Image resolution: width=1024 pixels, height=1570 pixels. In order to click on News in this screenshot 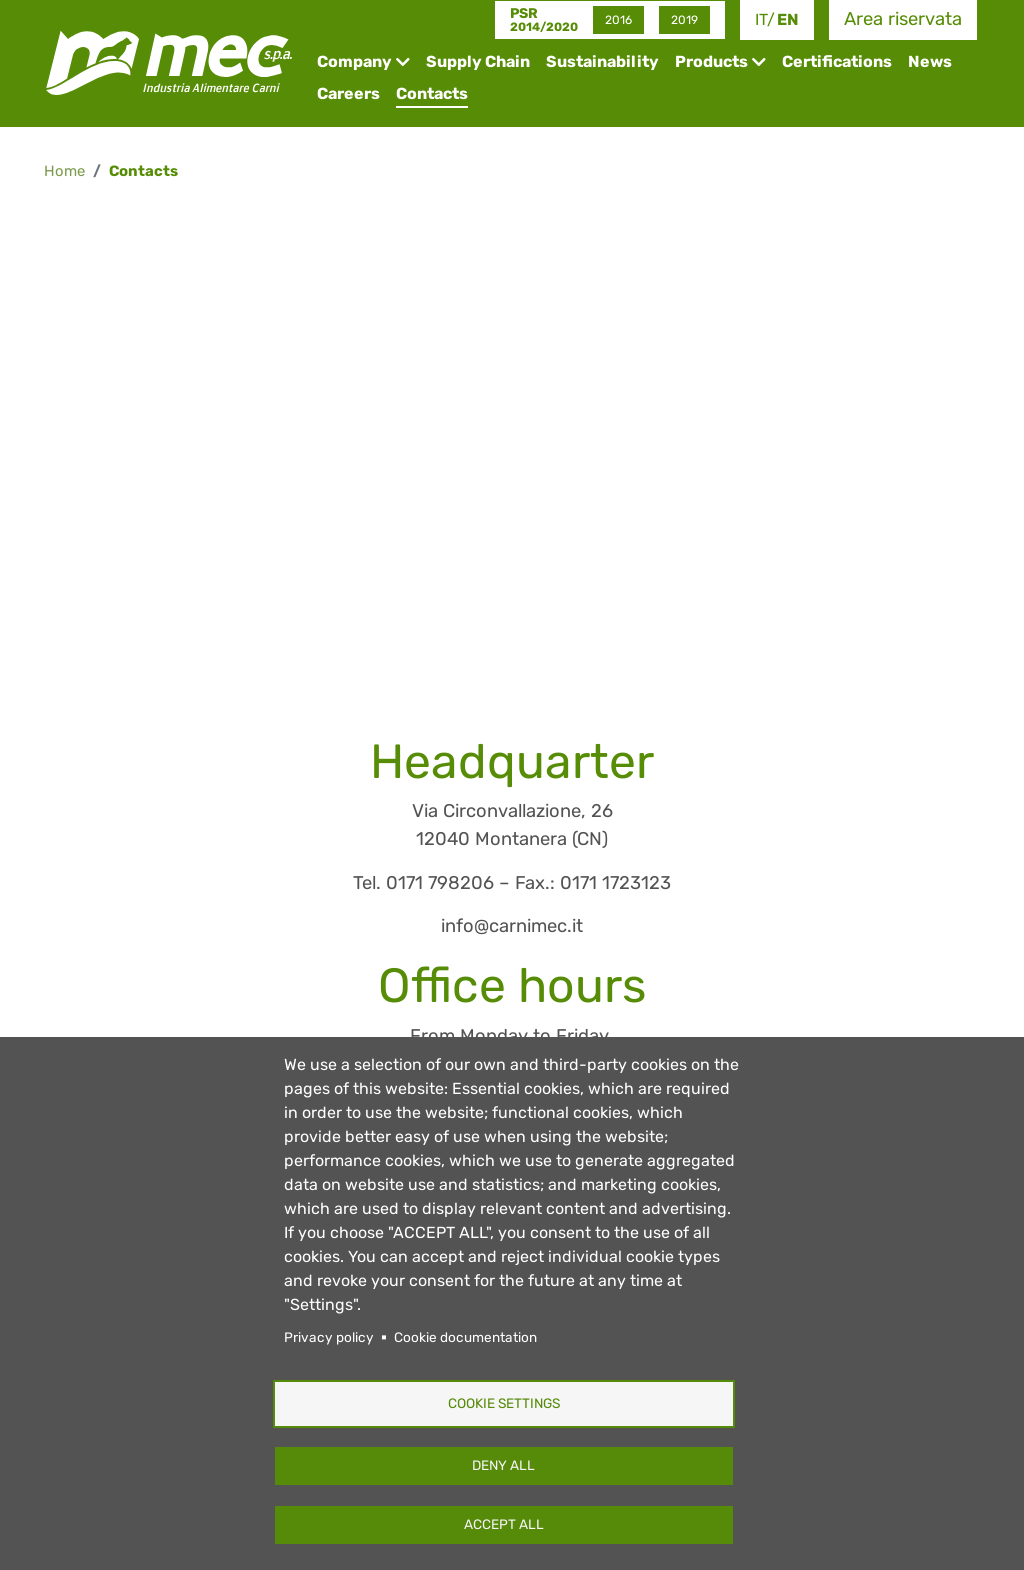, I will do `click(930, 61)`.